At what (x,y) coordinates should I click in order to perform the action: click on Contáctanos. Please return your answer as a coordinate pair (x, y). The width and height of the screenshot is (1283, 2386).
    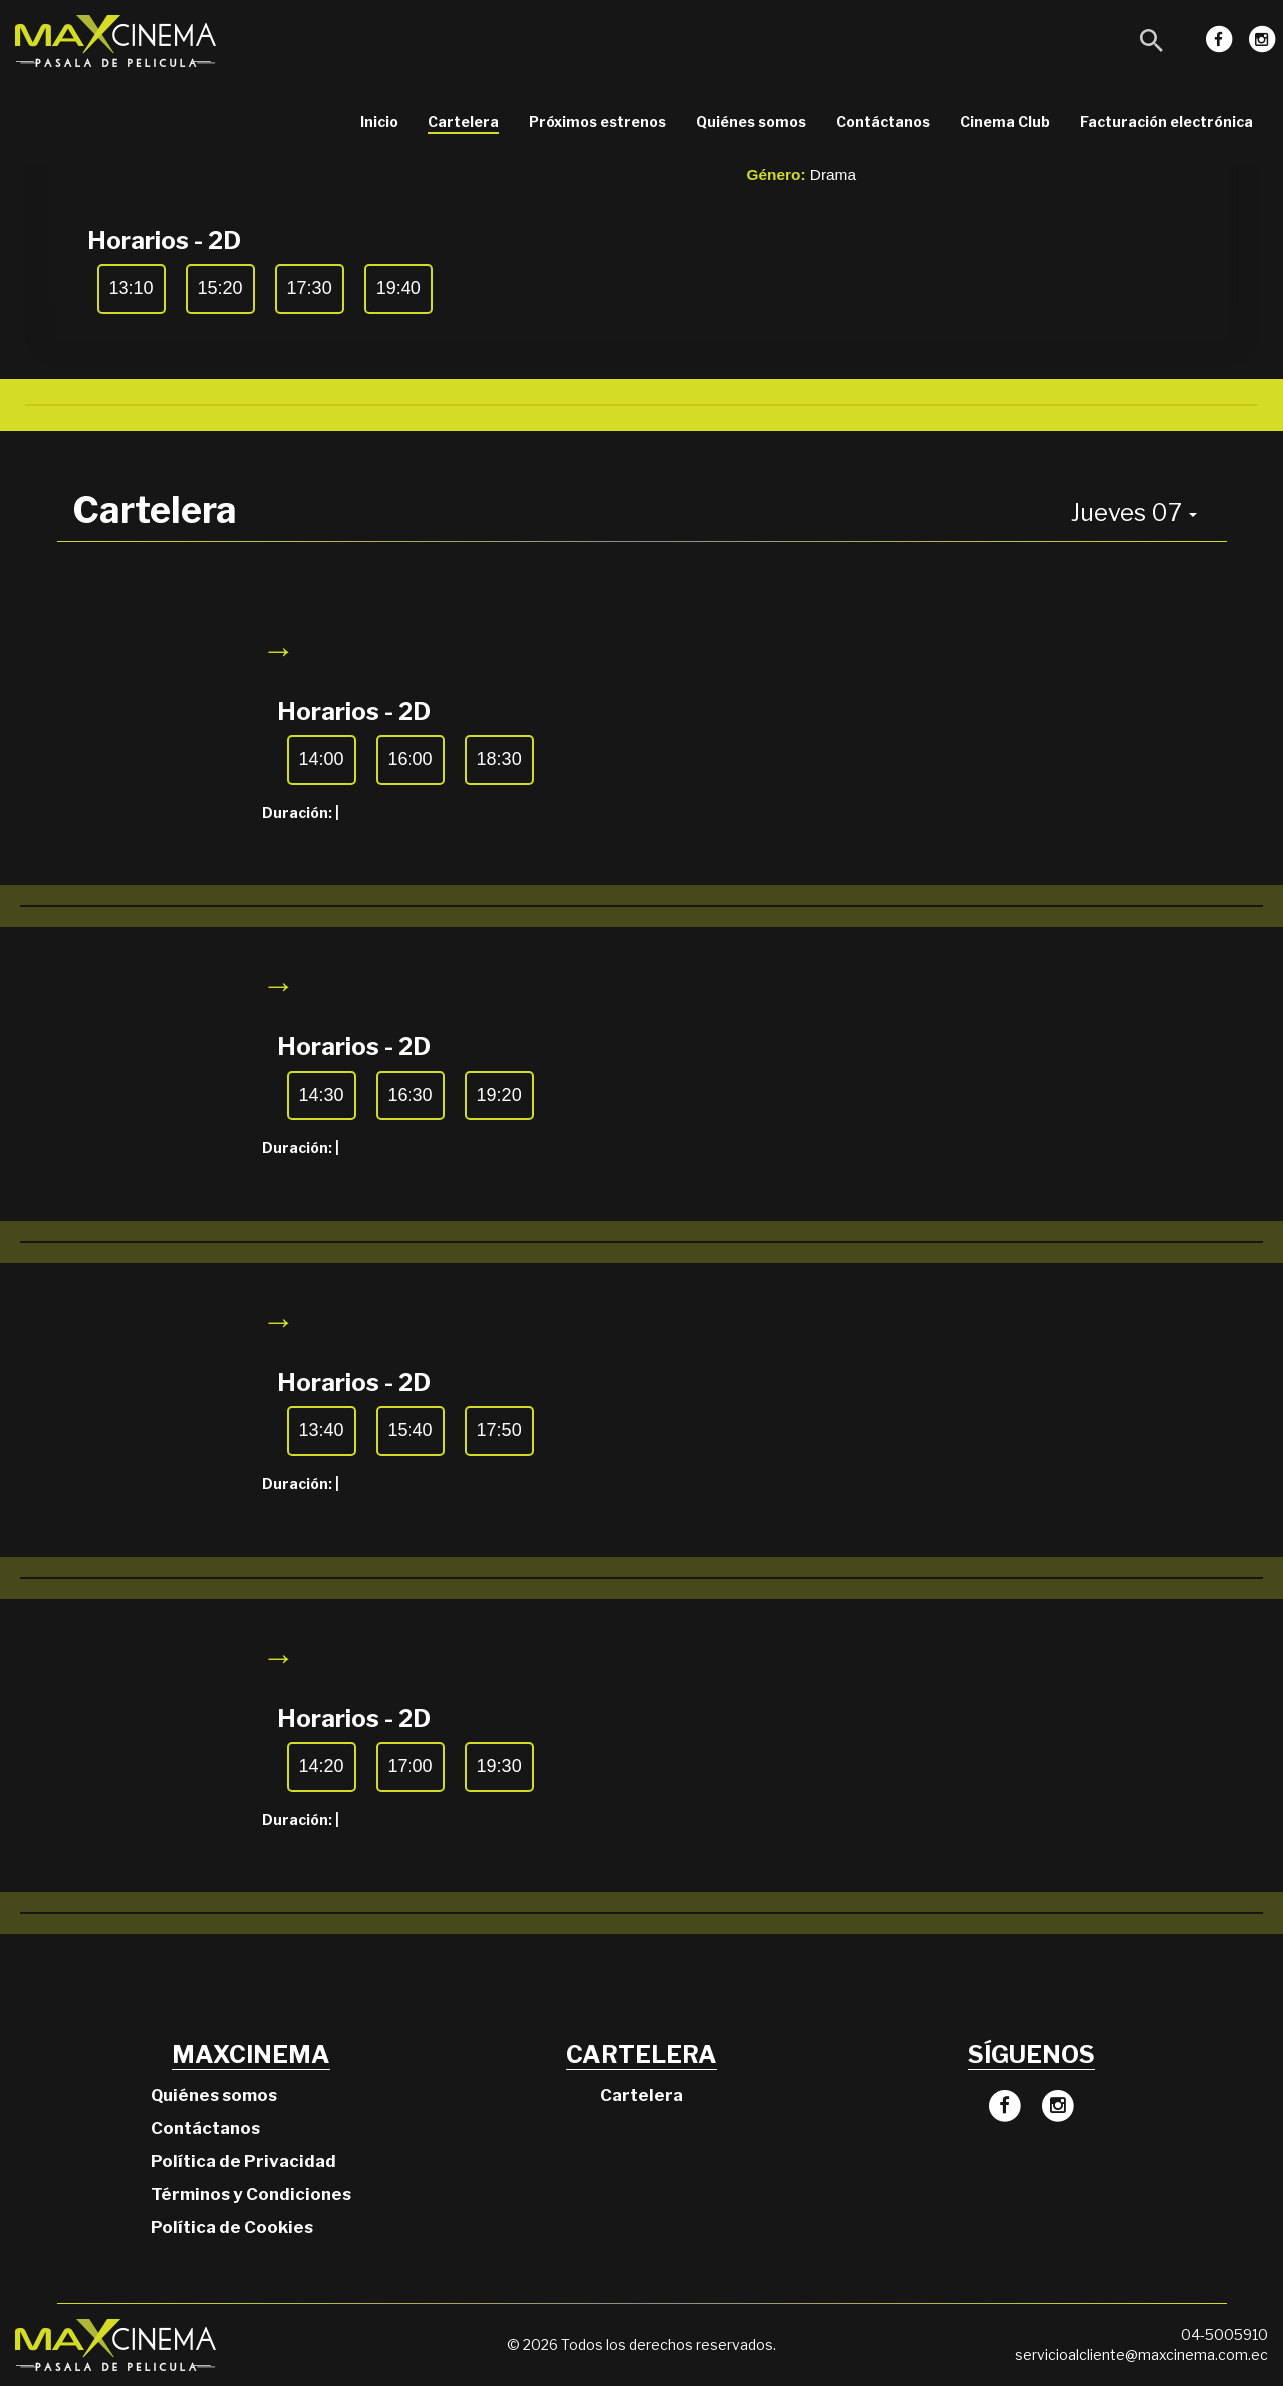
    Looking at the image, I should click on (883, 121).